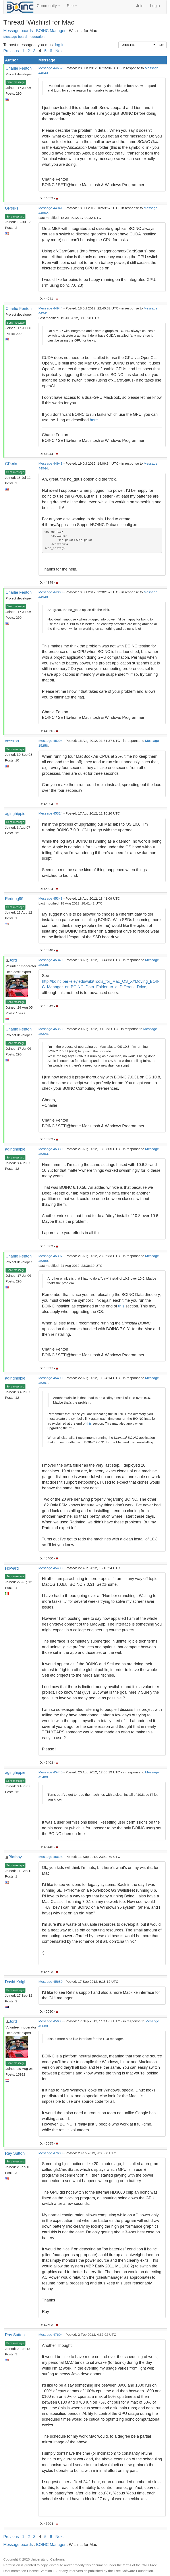 This screenshot has height=2576, width=170. I want to click on David Knight, so click(16, 1982).